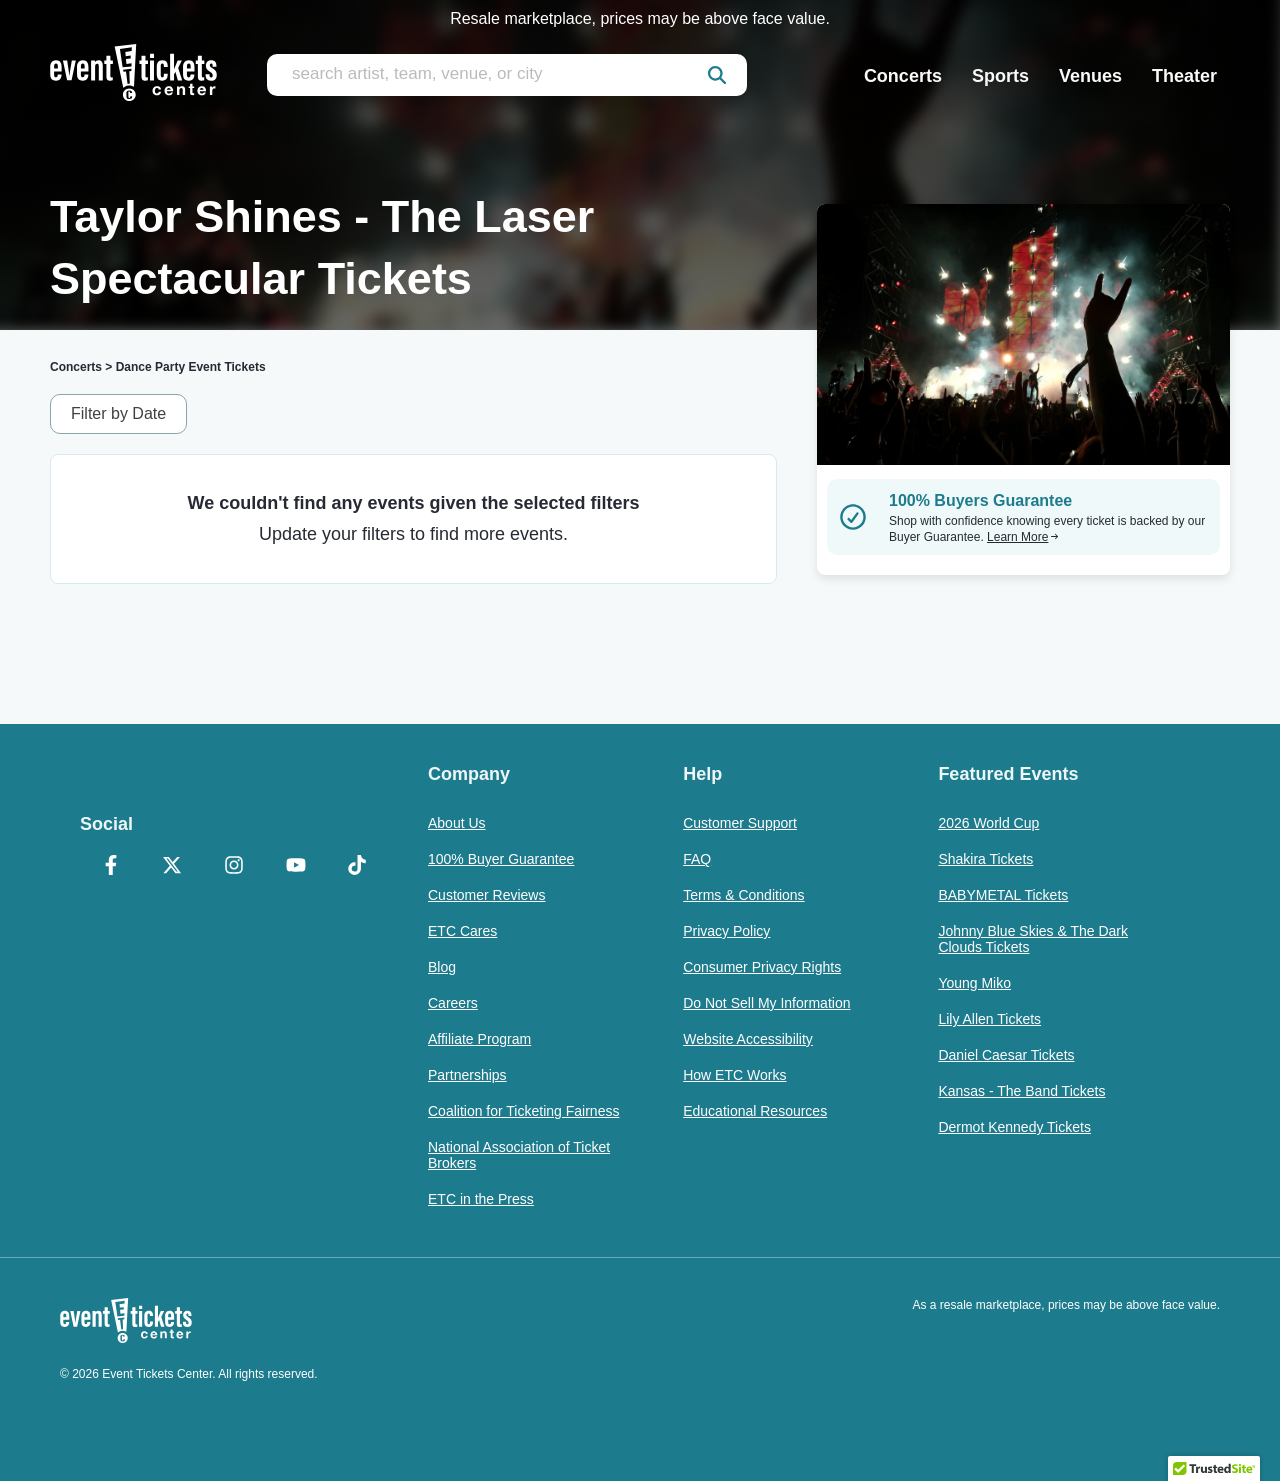 This screenshot has width=1280, height=1481. Describe the element at coordinates (734, 1075) in the screenshot. I see `How ETC Works` at that location.